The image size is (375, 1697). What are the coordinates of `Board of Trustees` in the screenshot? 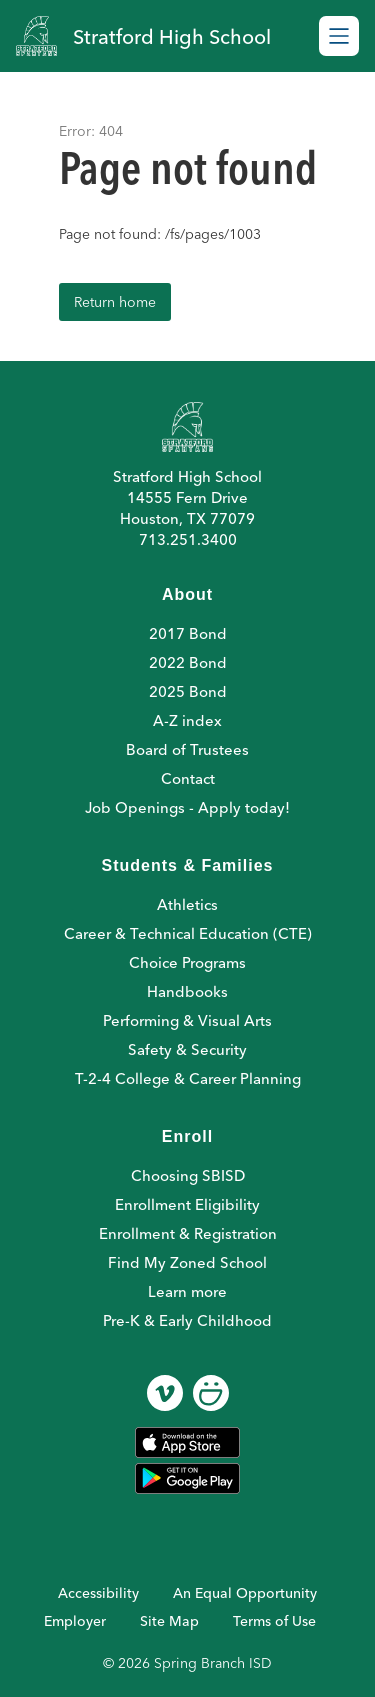 It's located at (187, 749).